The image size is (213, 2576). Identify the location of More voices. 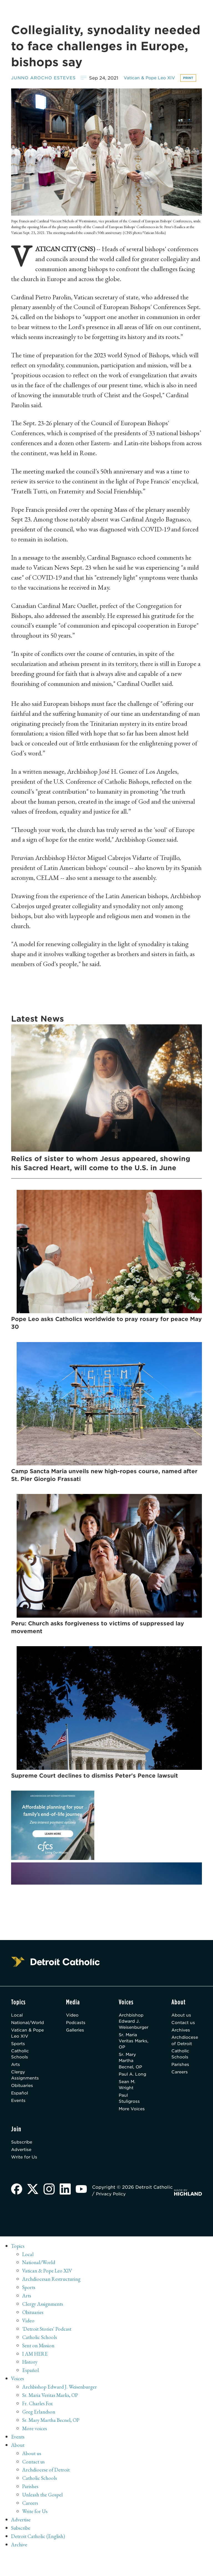
(35, 2449).